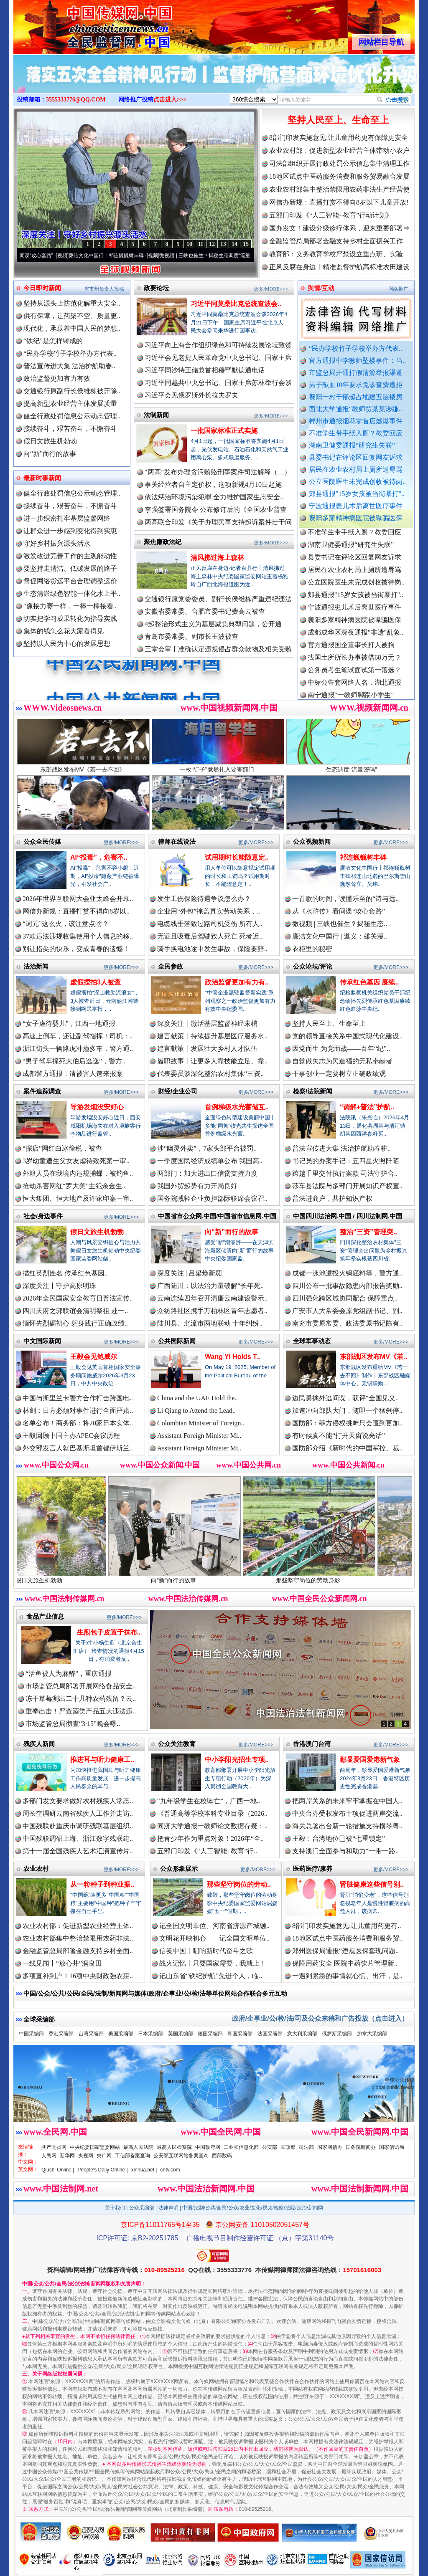 The image size is (428, 2576). I want to click on 襄阳一村干部超占地建五层楼房, so click(356, 396).